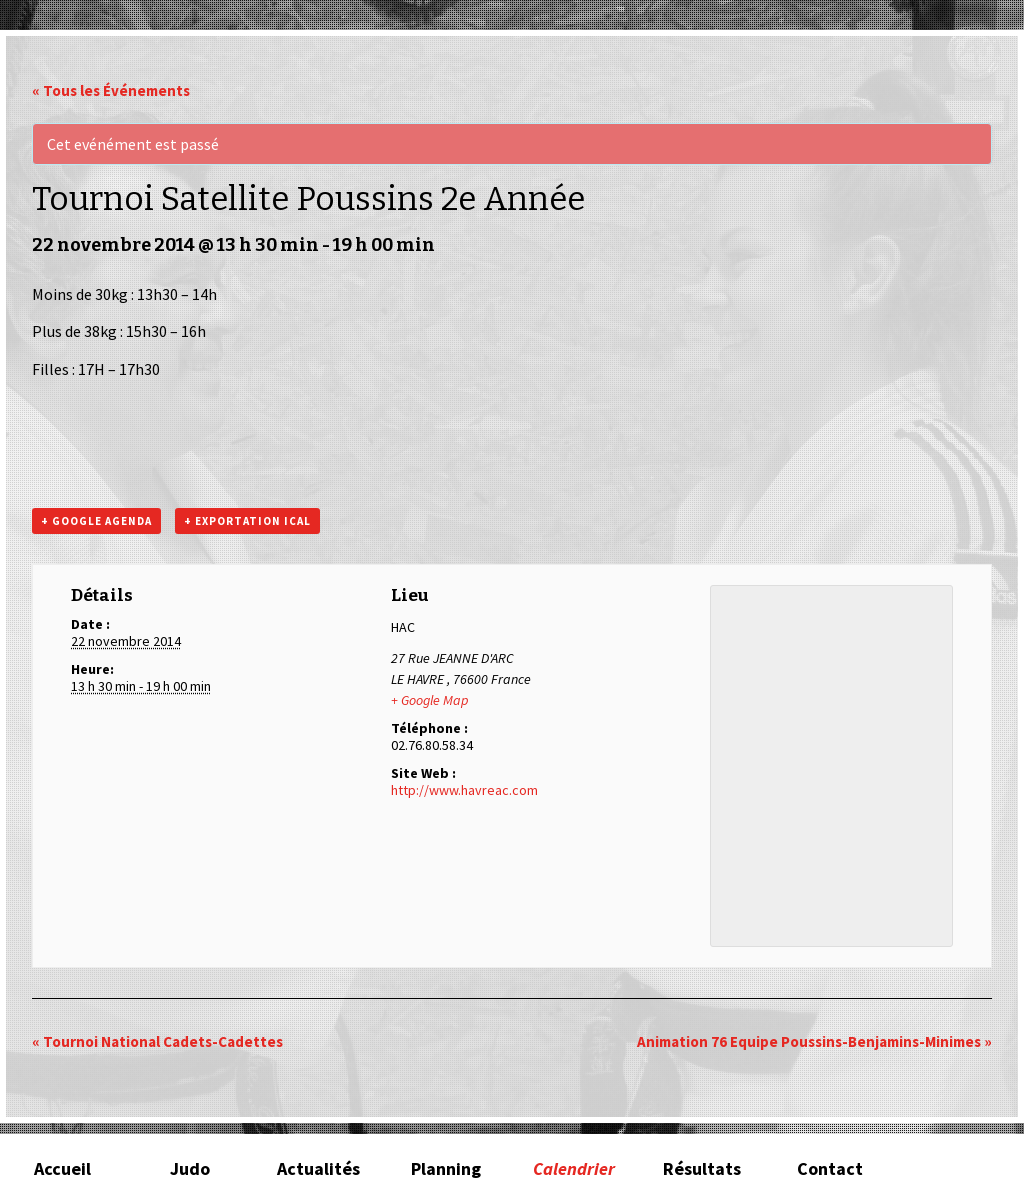 This screenshot has height=1204, width=1024. I want to click on « Tous les Événements, so click(111, 90).